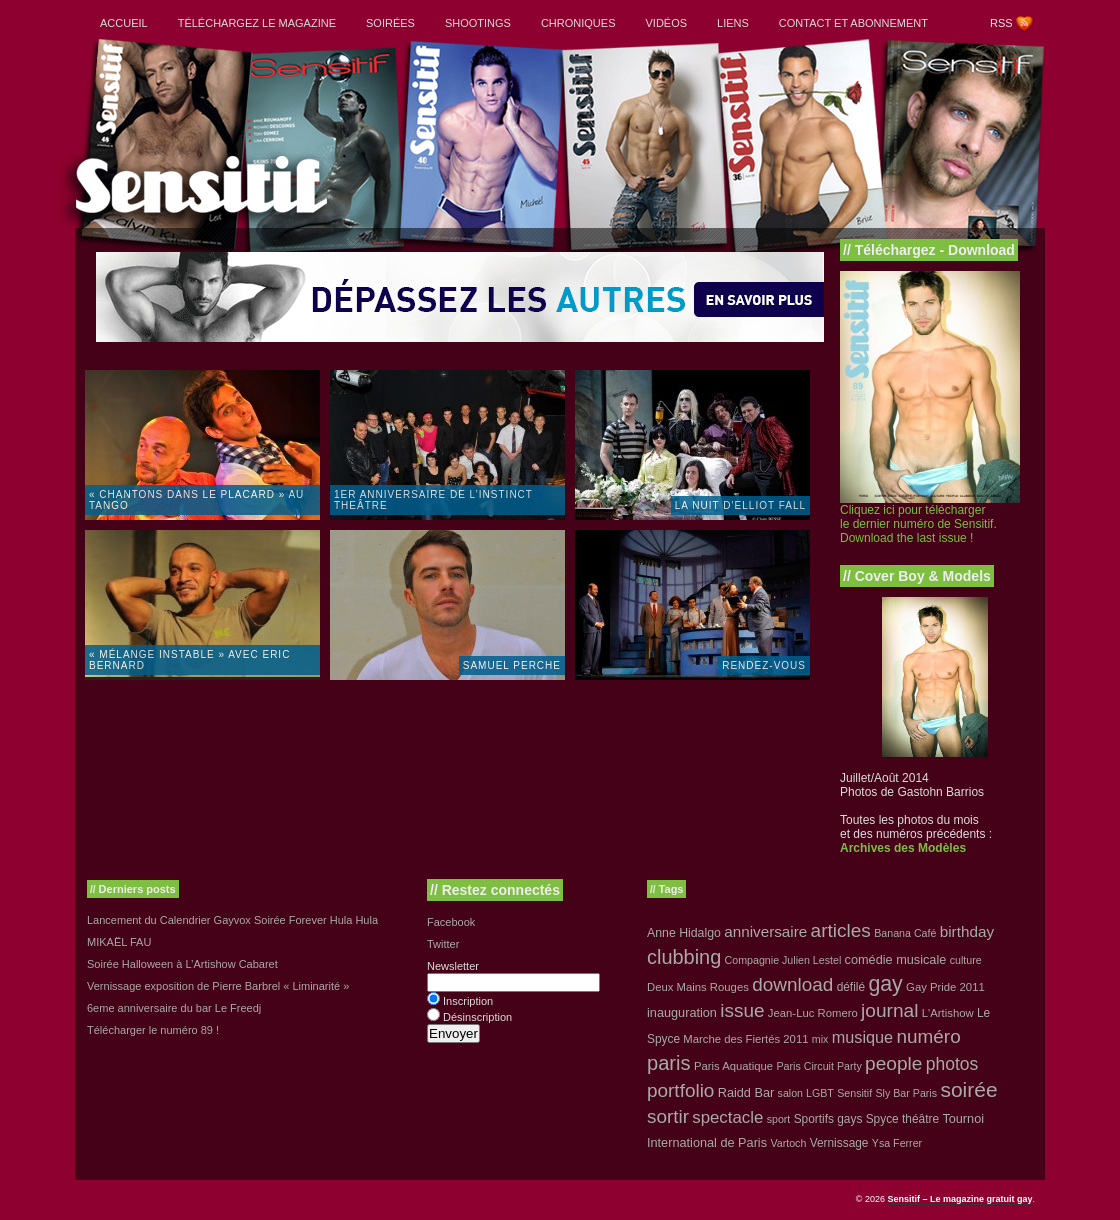 The image size is (1120, 1220). I want to click on Spyce, so click(882, 1119).